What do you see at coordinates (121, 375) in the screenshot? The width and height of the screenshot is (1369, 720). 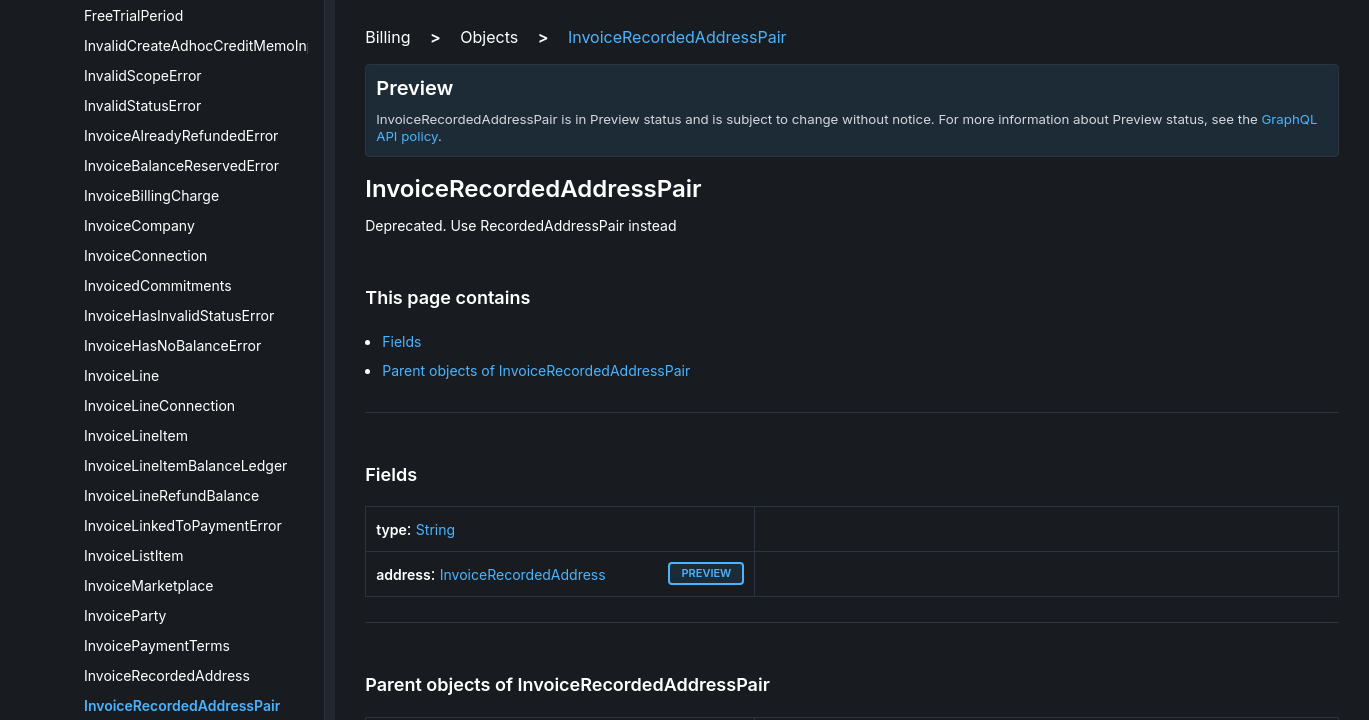 I see `InvoiceLine` at bounding box center [121, 375].